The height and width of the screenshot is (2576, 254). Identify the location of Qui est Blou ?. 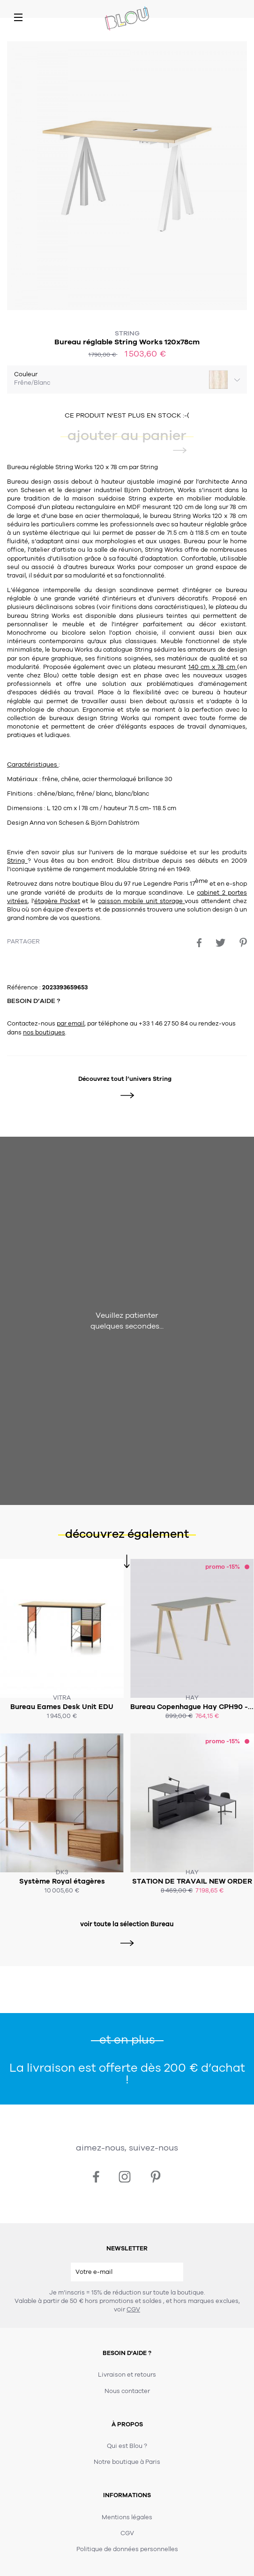
(127, 2446).